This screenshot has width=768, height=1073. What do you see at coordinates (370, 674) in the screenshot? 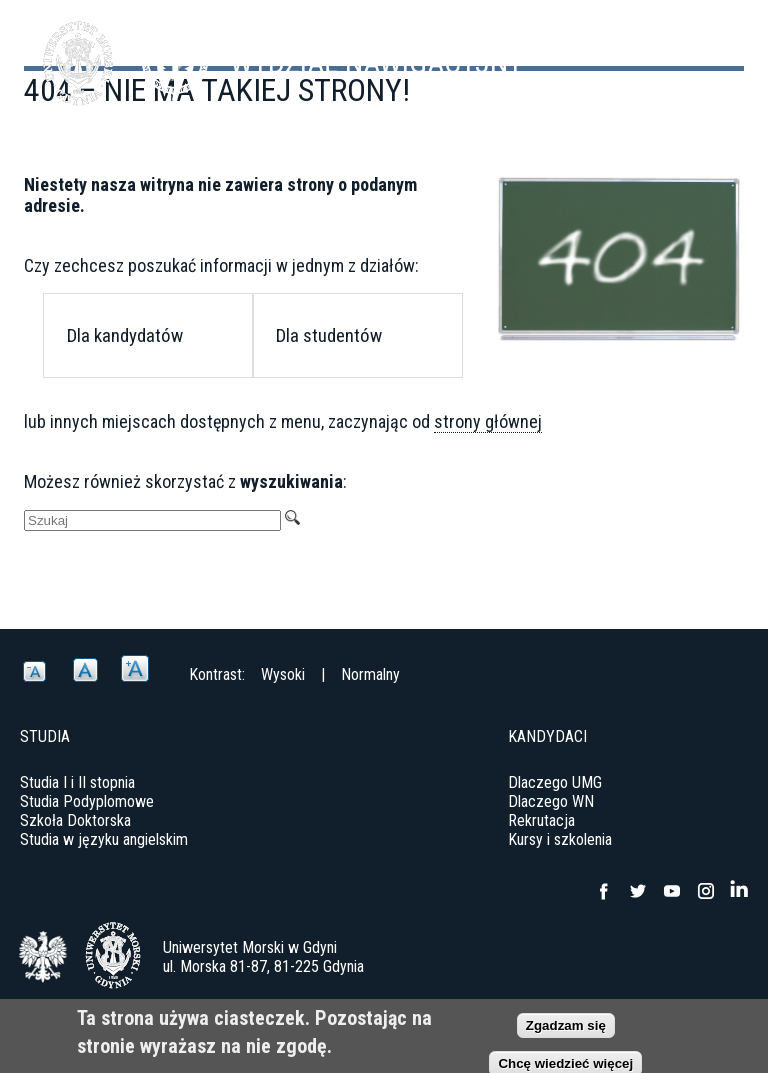
I see `Normalny` at bounding box center [370, 674].